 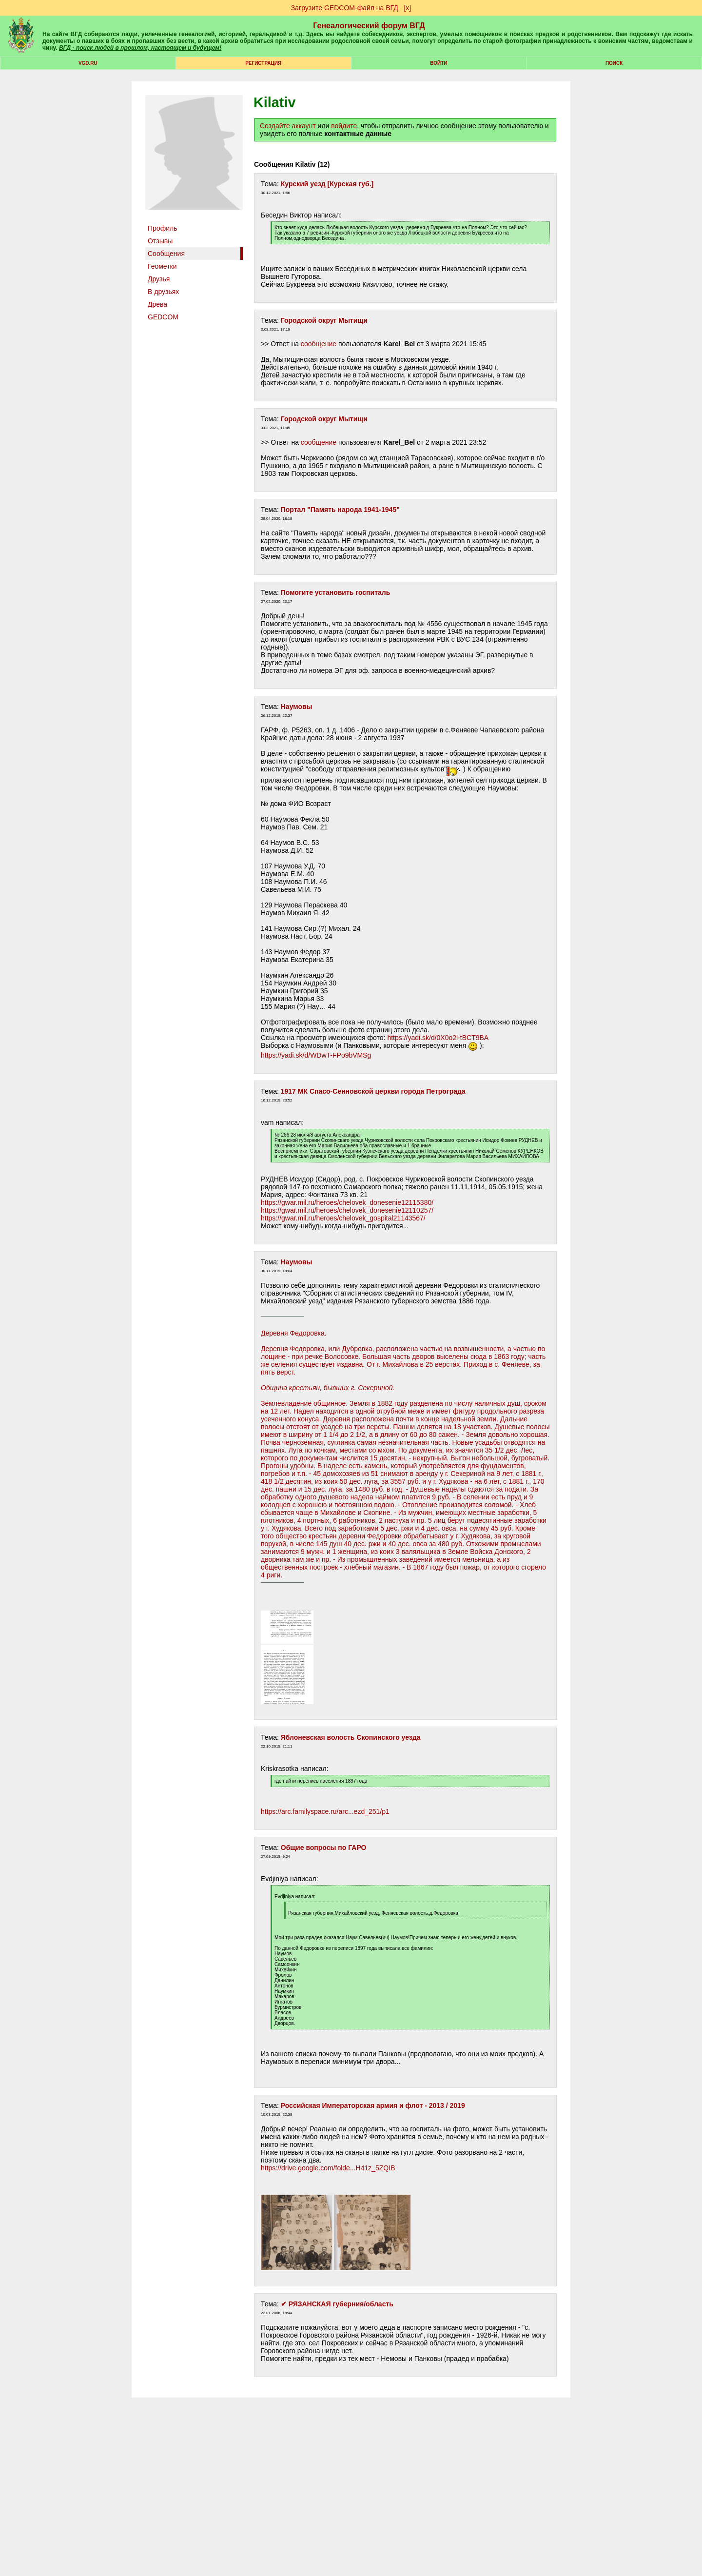 What do you see at coordinates (407, 8) in the screenshot?
I see `[х]` at bounding box center [407, 8].